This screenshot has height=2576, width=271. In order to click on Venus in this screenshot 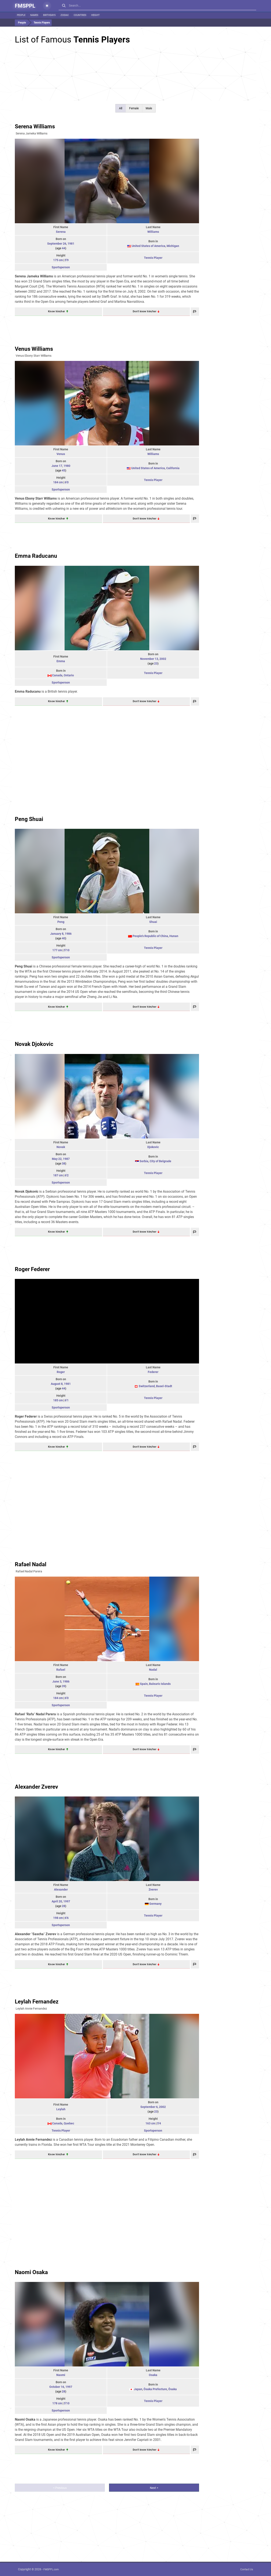, I will do `click(61, 454)`.